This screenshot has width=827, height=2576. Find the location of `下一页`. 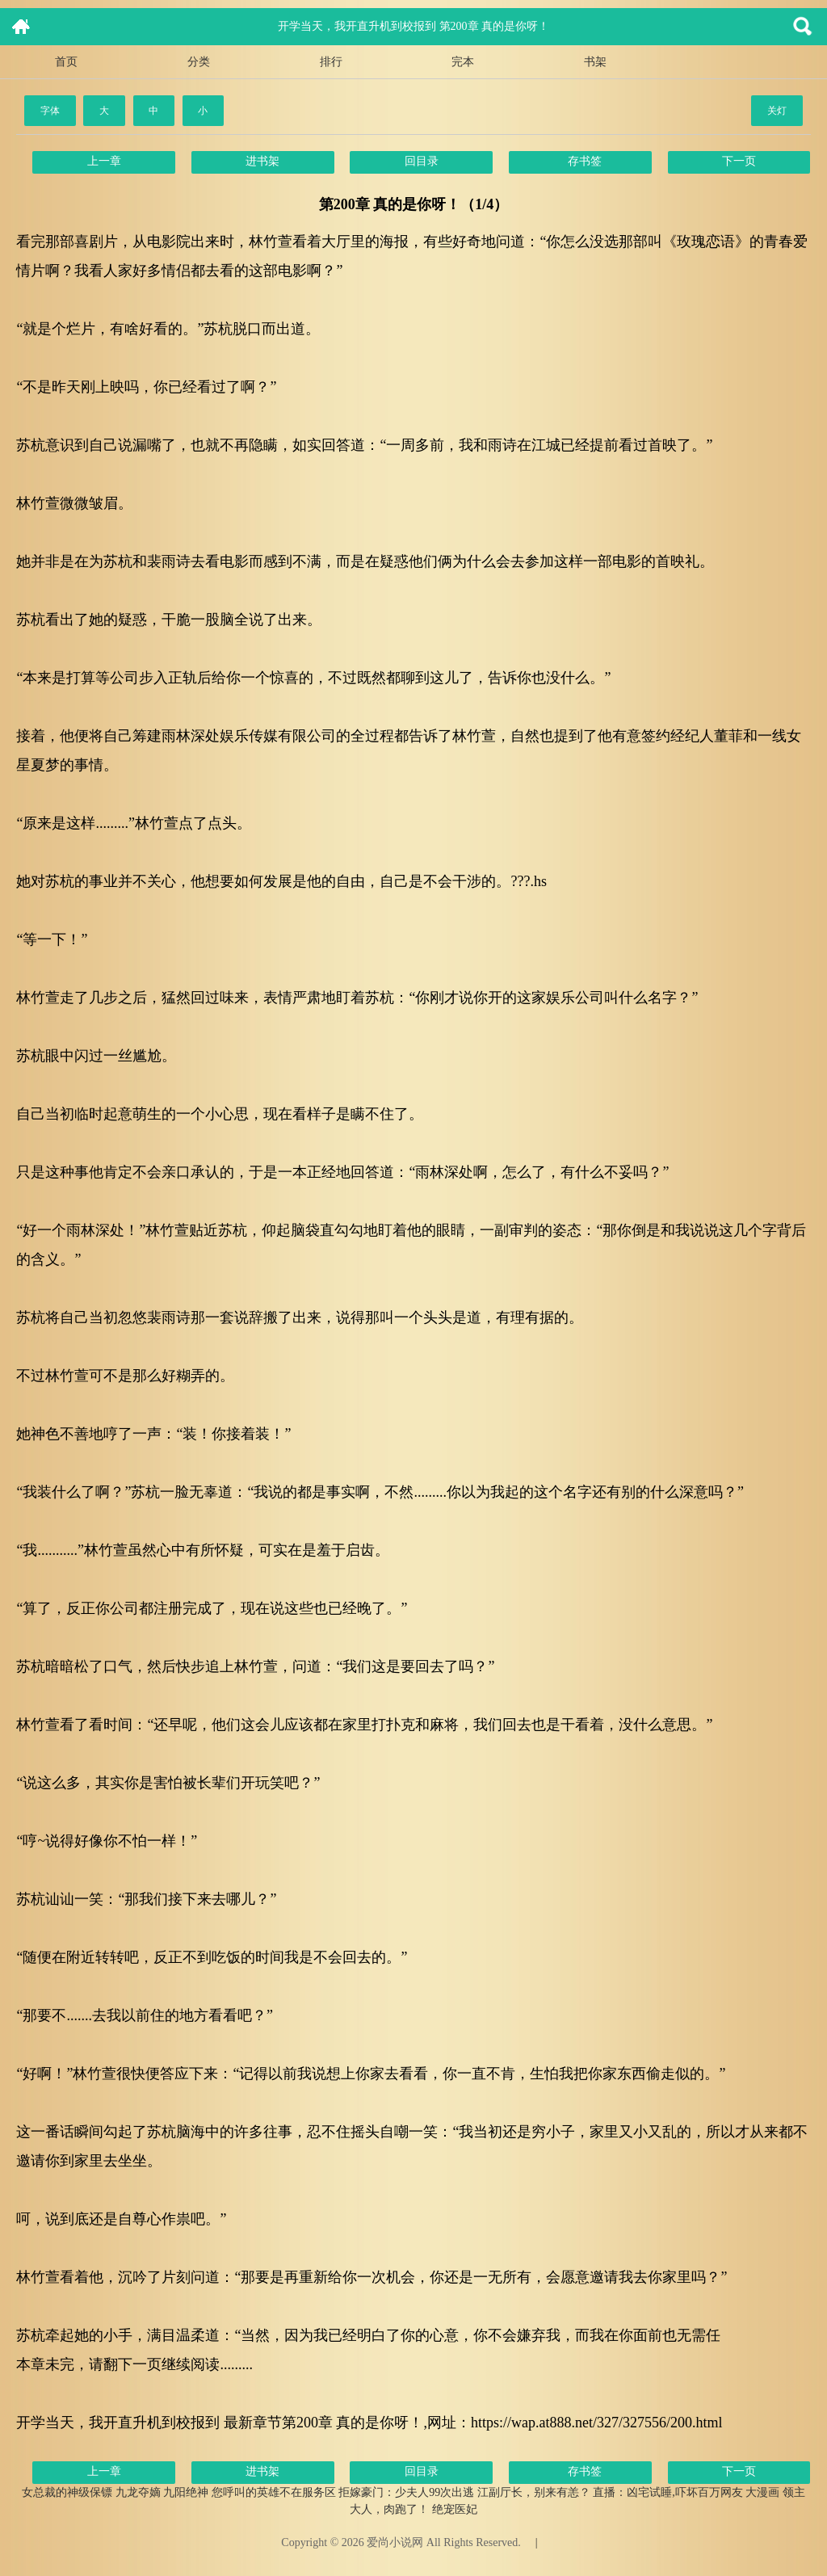

下一页 is located at coordinates (739, 161).